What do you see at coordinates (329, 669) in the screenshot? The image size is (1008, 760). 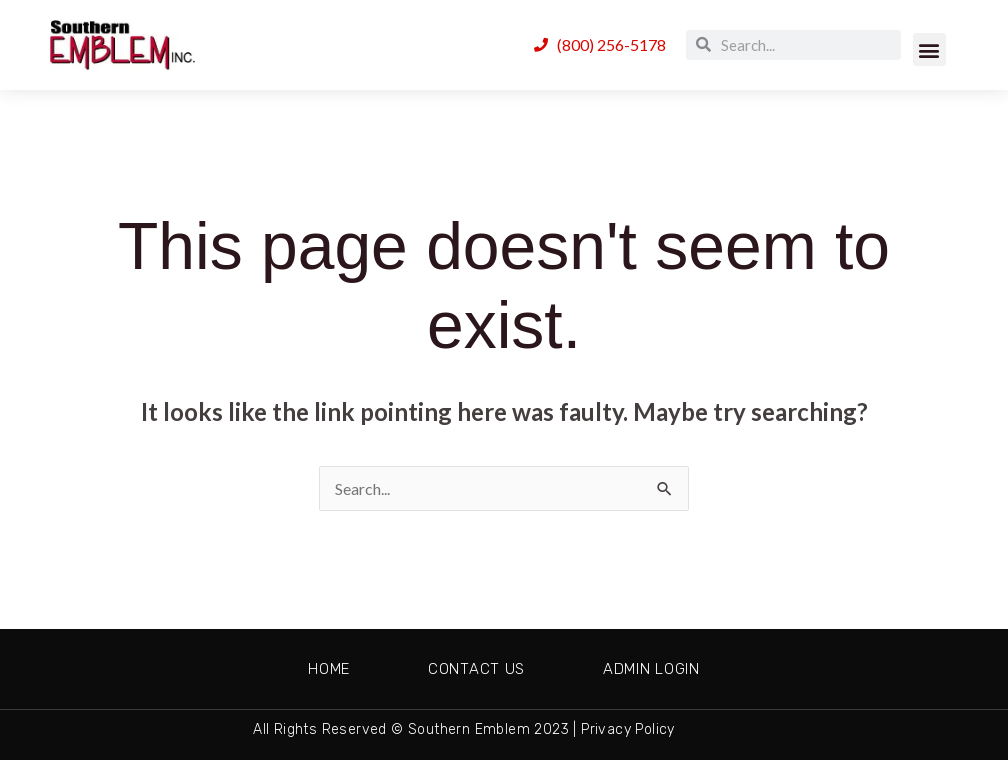 I see `Home` at bounding box center [329, 669].